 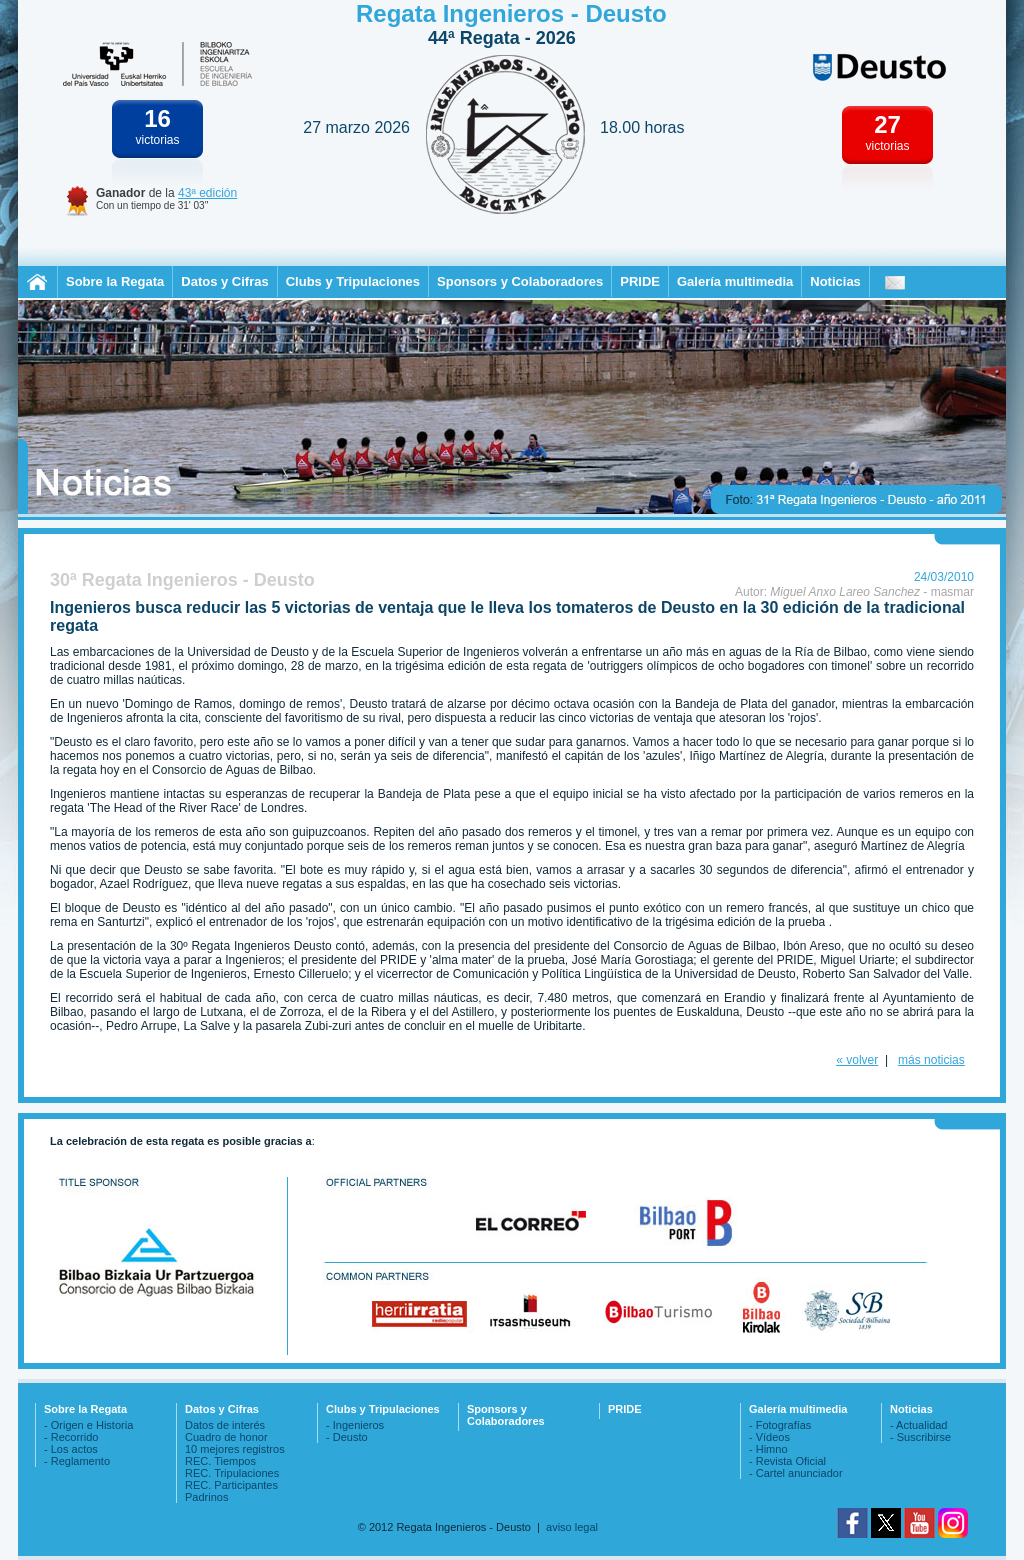 What do you see at coordinates (206, 1497) in the screenshot?
I see `Padrinos` at bounding box center [206, 1497].